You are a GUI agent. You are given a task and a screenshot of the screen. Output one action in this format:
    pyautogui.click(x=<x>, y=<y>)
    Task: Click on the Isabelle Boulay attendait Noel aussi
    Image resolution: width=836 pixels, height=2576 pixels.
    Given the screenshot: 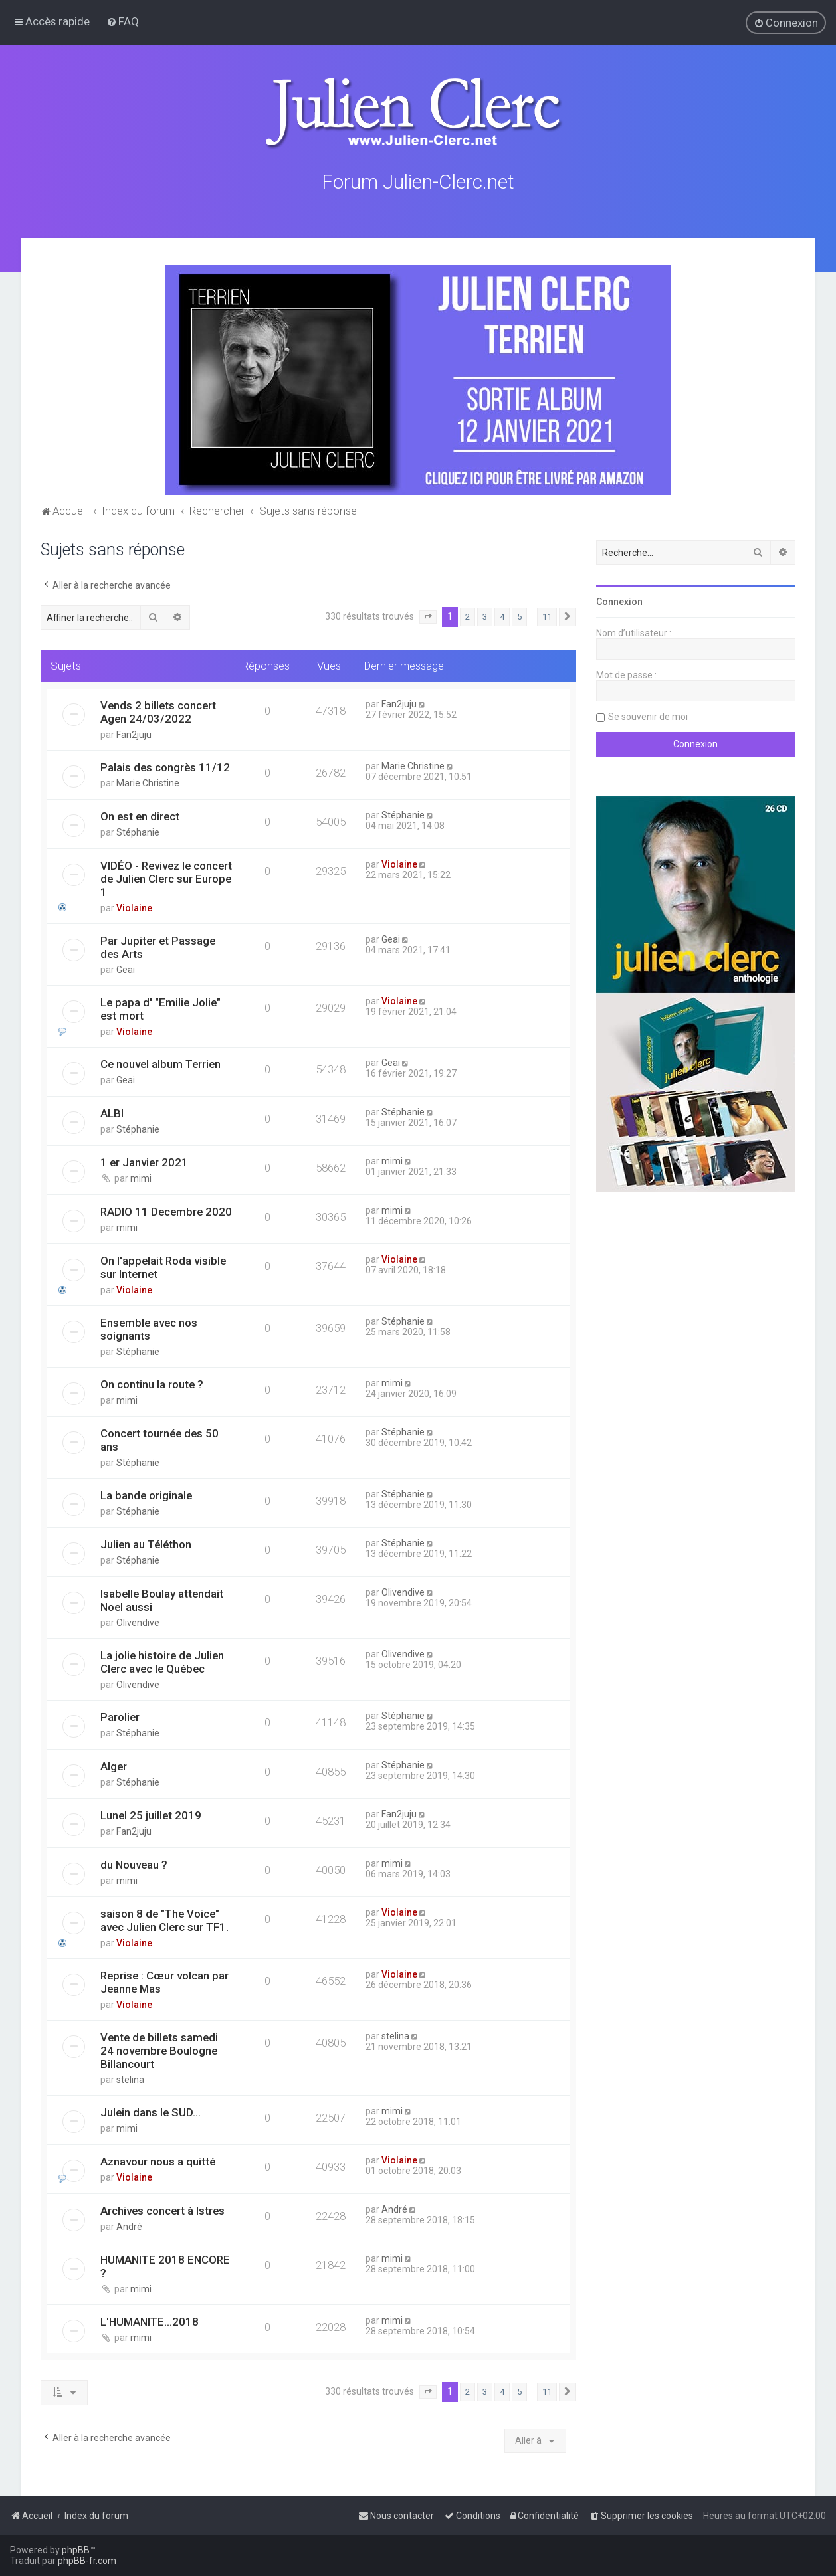 What is the action you would take?
    pyautogui.click(x=161, y=1600)
    